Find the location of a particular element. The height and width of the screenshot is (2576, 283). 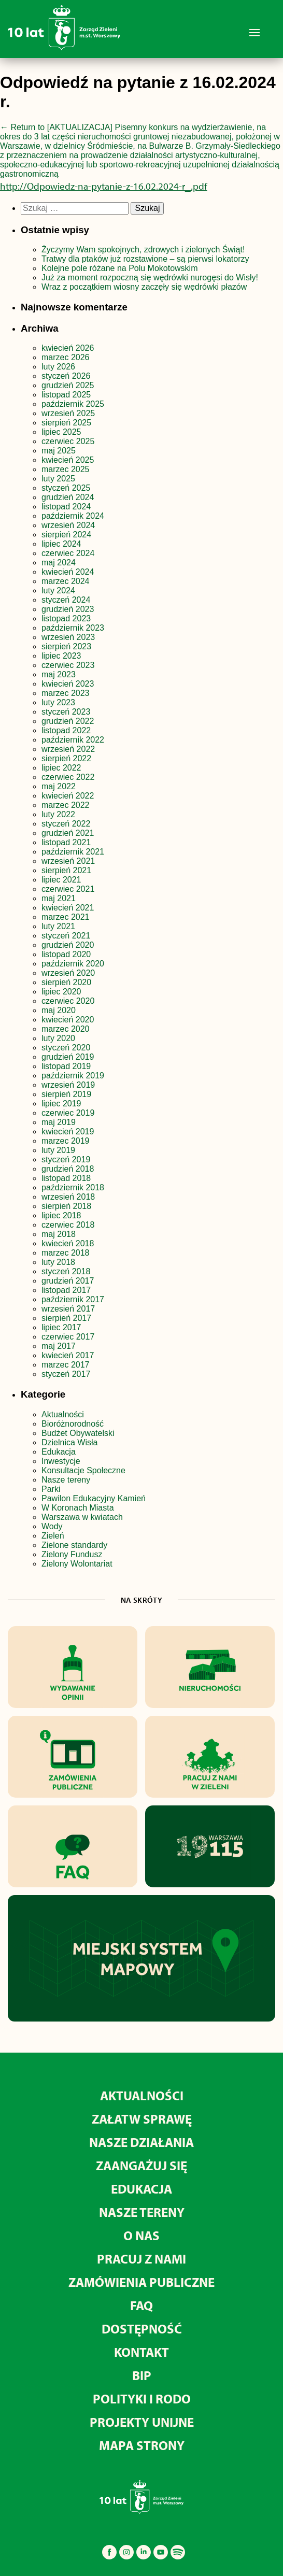

kwiecień 2018 is located at coordinates (67, 1243).